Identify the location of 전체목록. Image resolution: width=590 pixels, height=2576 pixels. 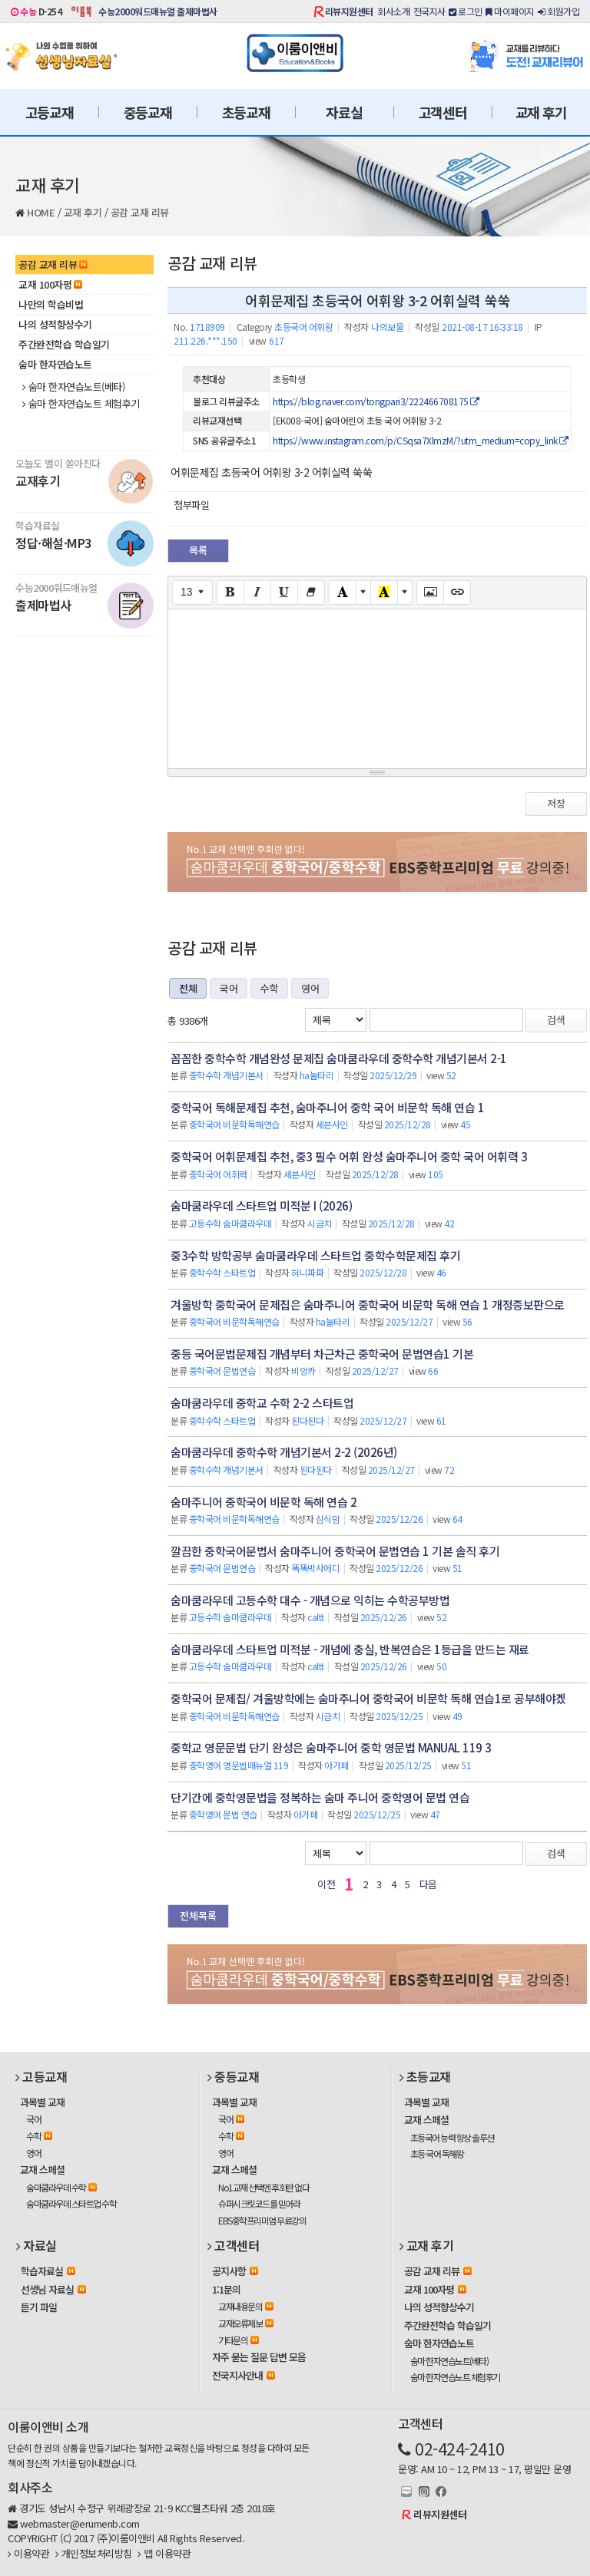
(198, 1915).